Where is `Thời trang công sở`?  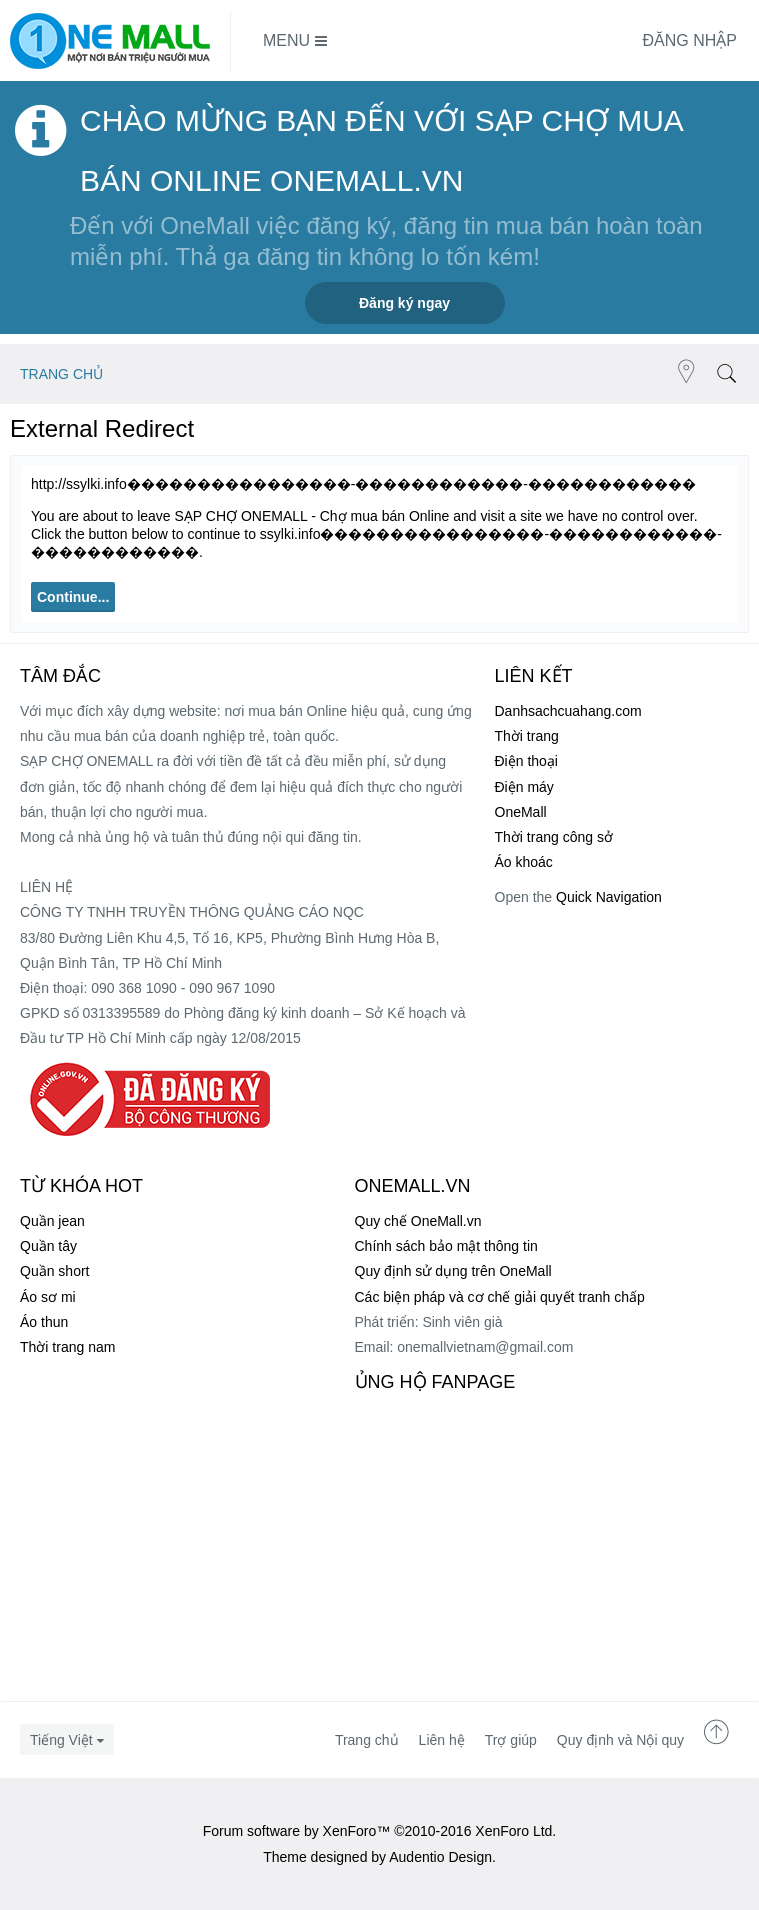 Thời trang công sở is located at coordinates (554, 837).